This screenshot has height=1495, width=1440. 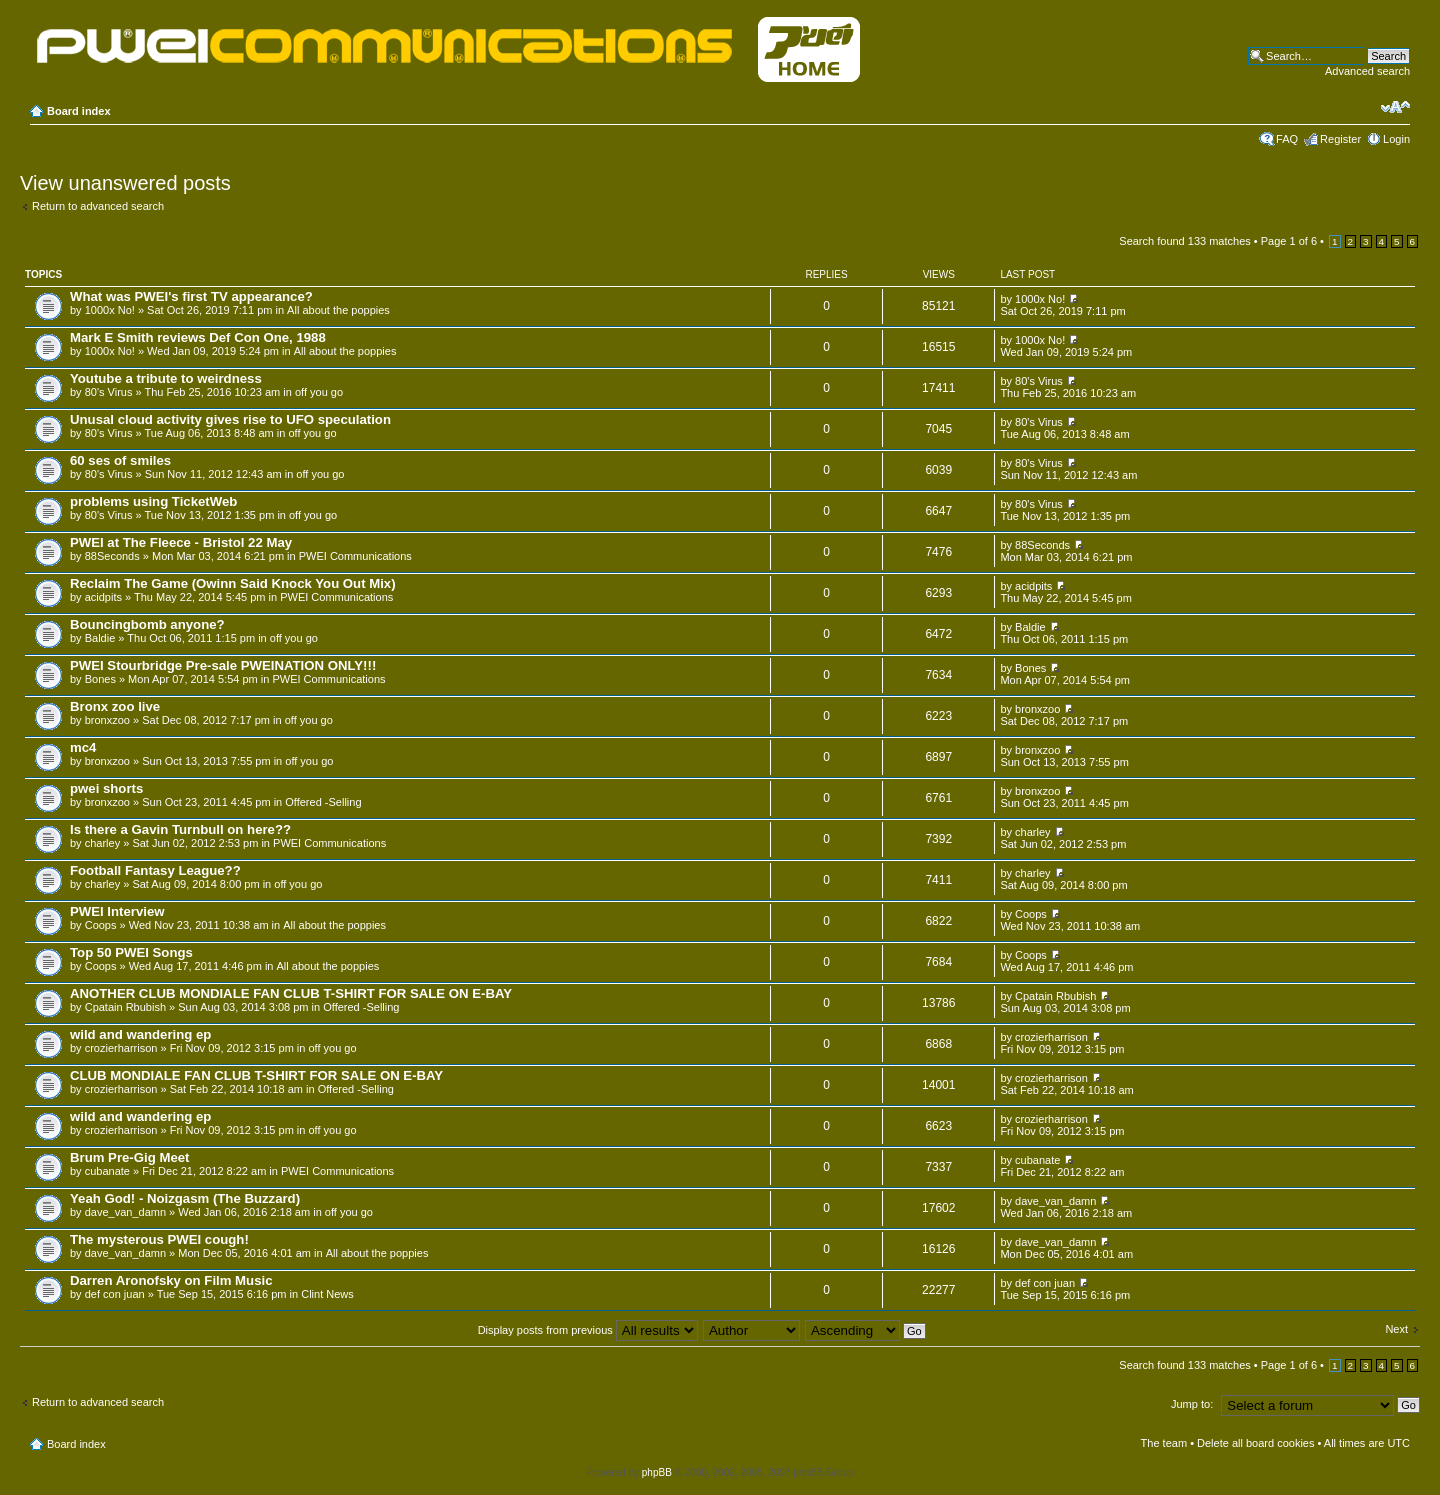 I want to click on Login, so click(x=1396, y=139).